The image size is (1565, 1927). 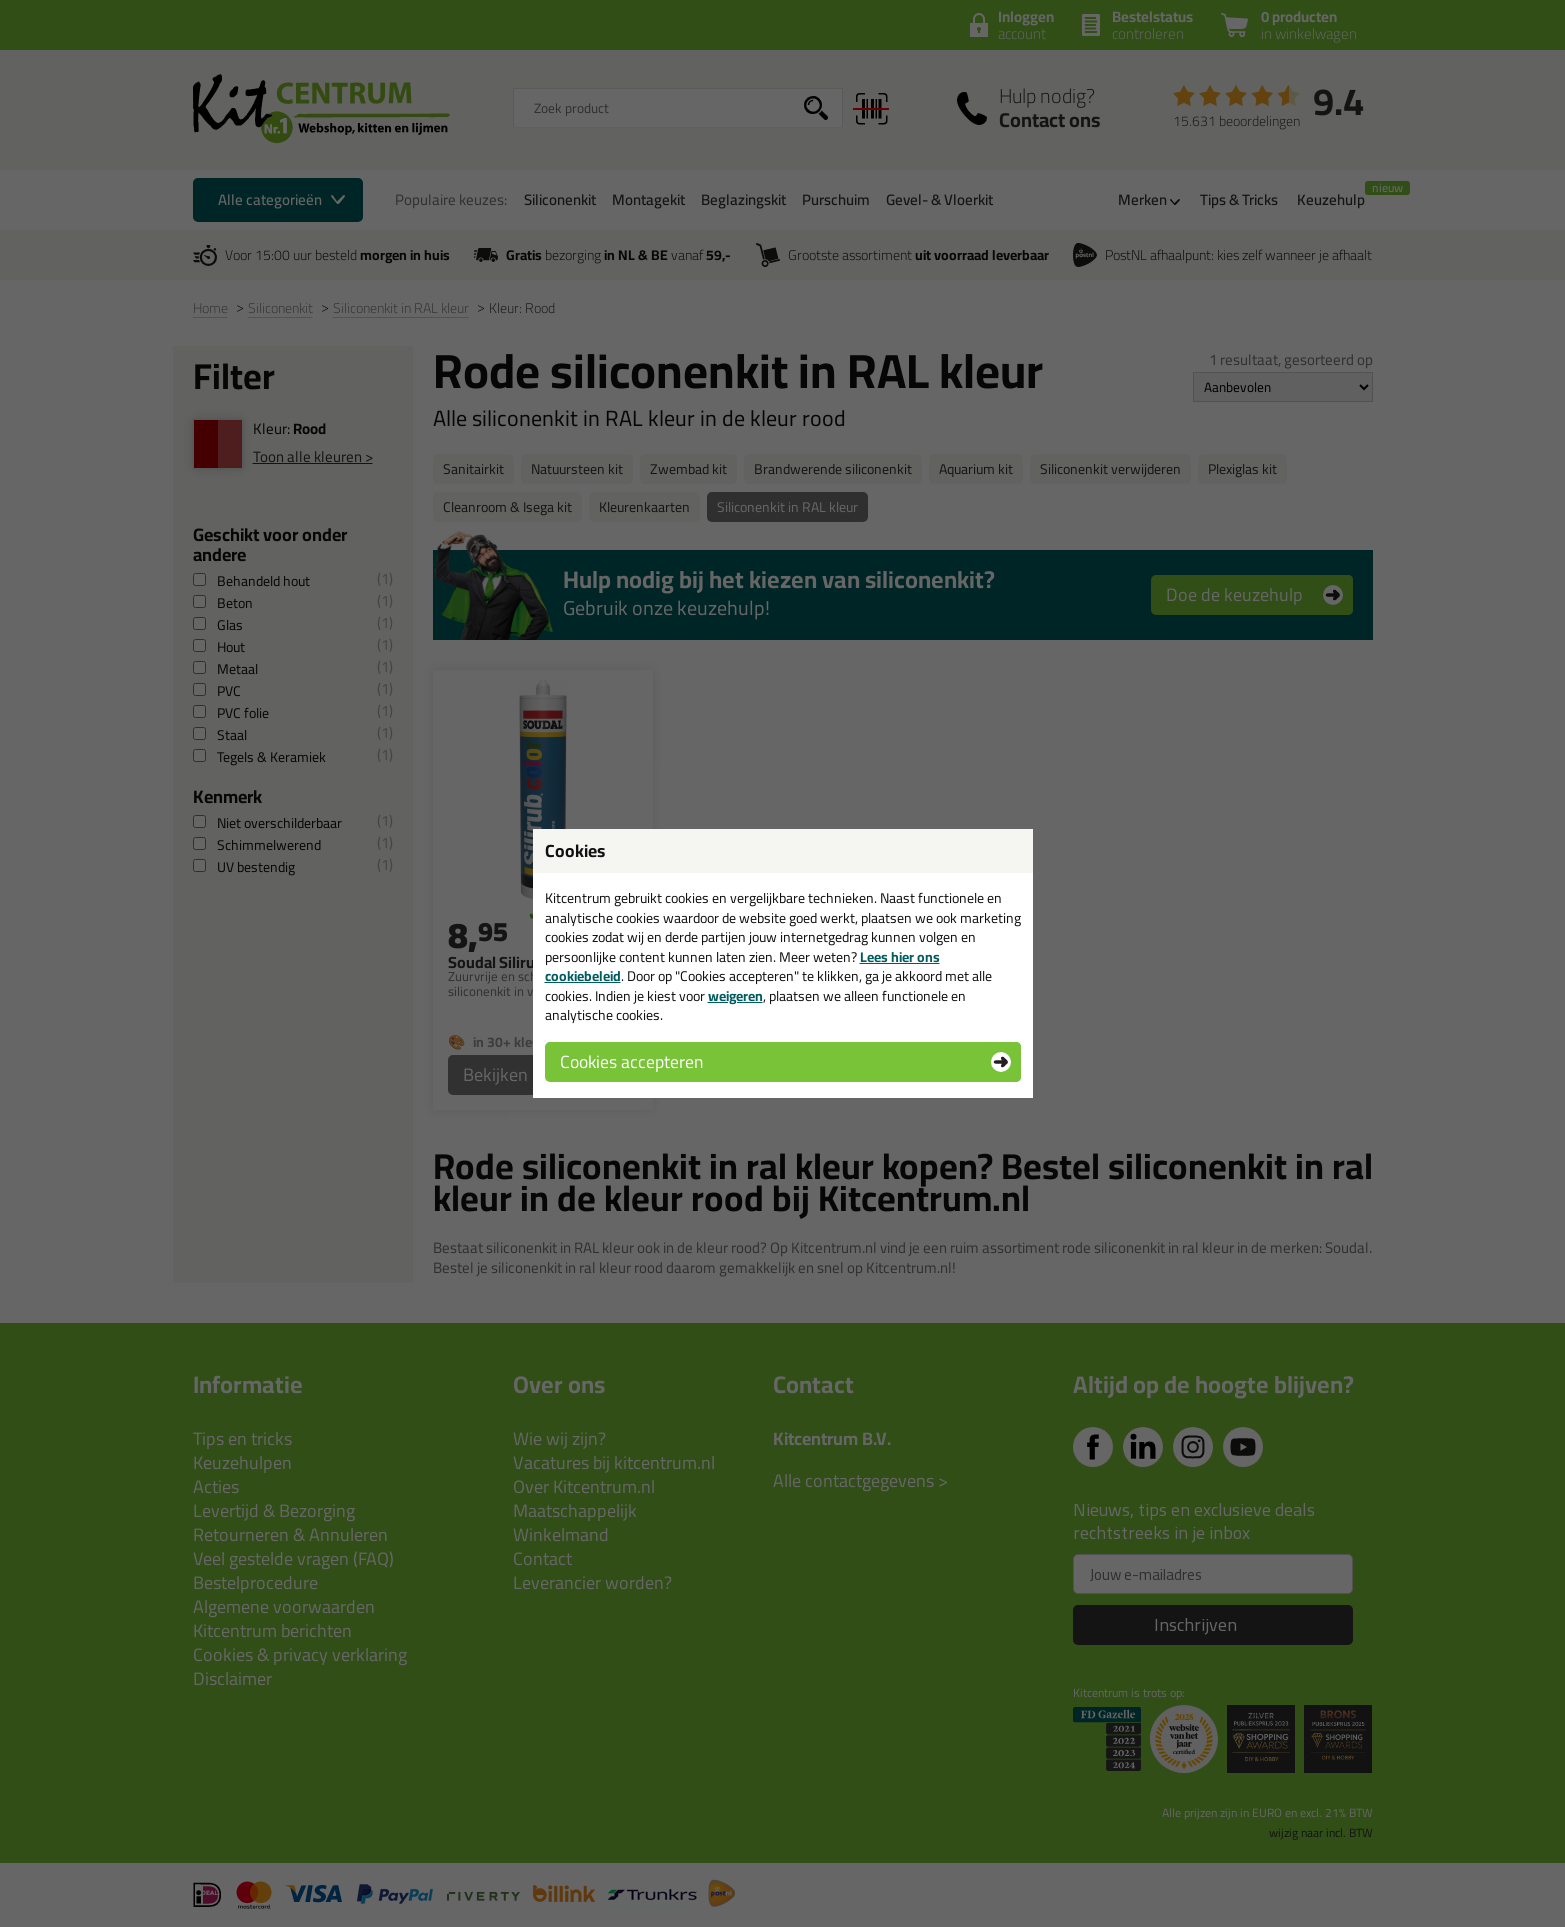 I want to click on weigeren, so click(x=735, y=996).